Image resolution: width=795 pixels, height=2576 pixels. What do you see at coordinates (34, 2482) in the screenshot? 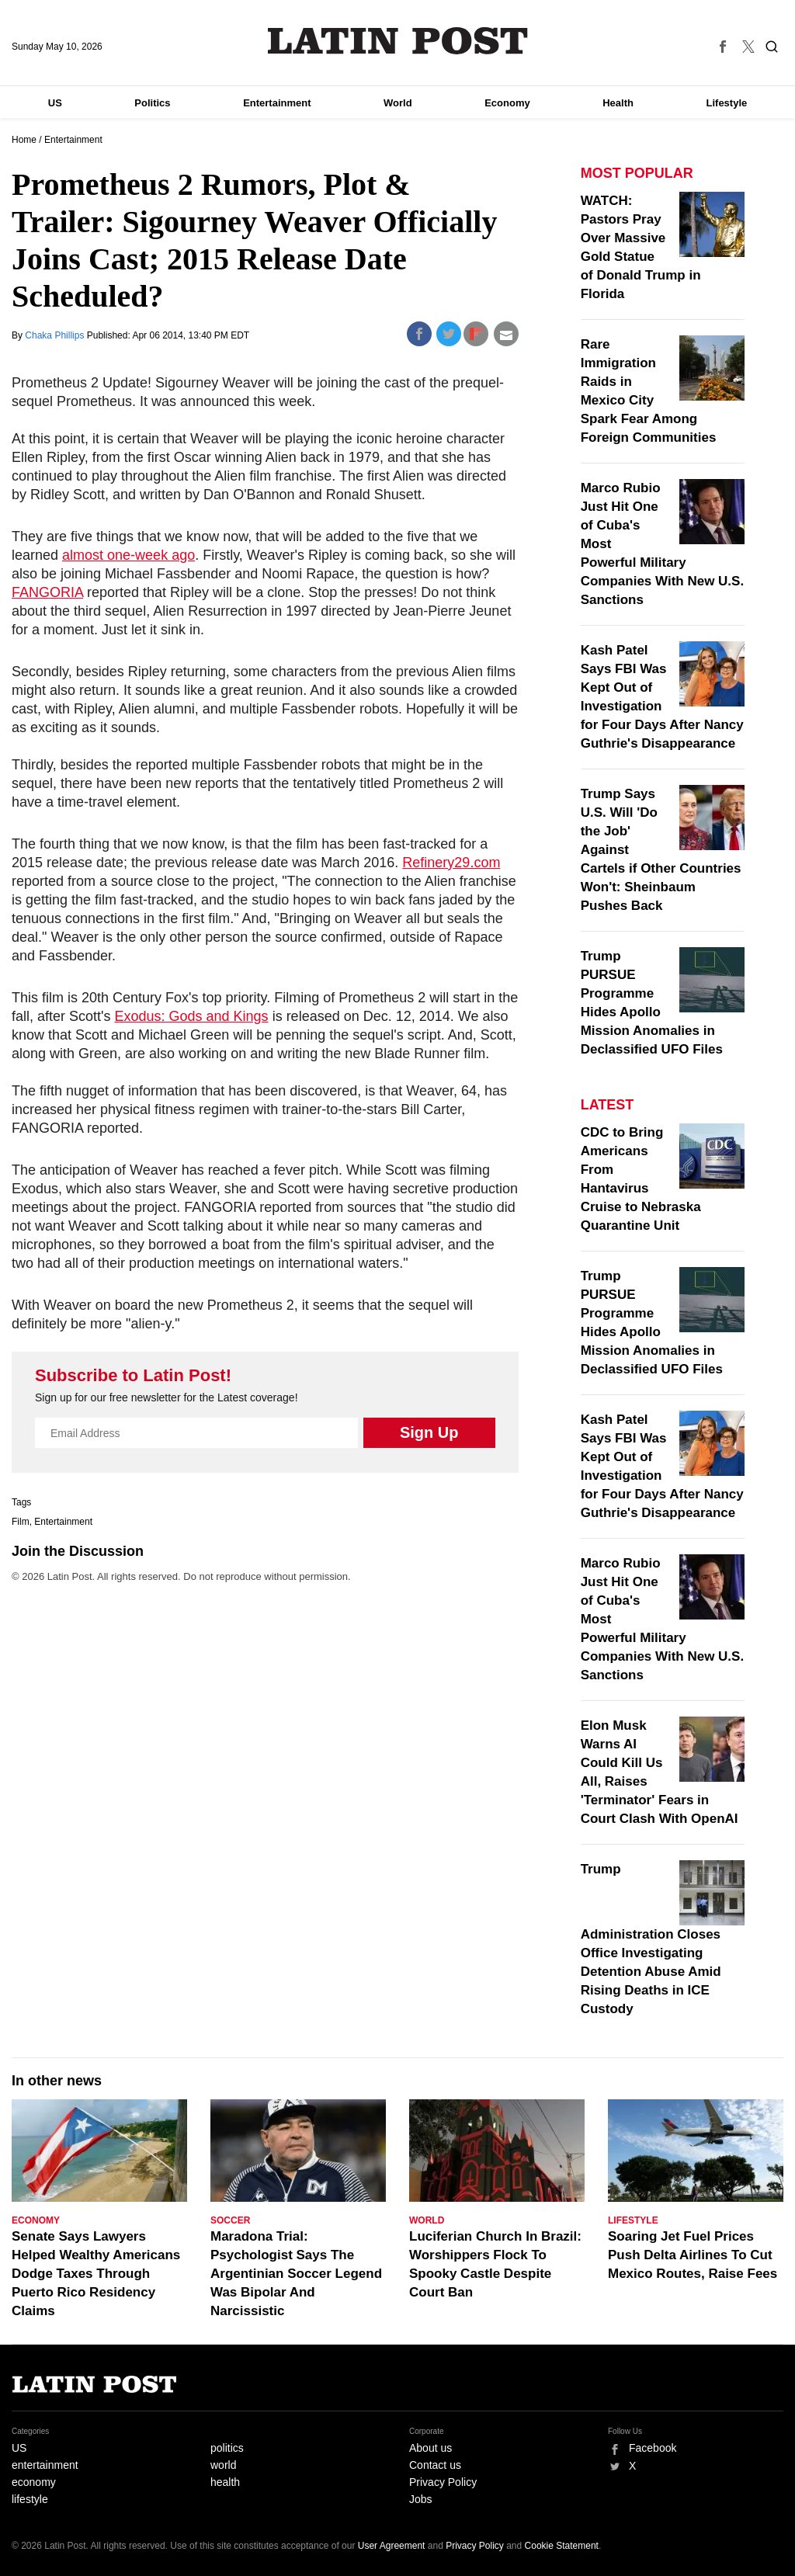
I see `economy` at bounding box center [34, 2482].